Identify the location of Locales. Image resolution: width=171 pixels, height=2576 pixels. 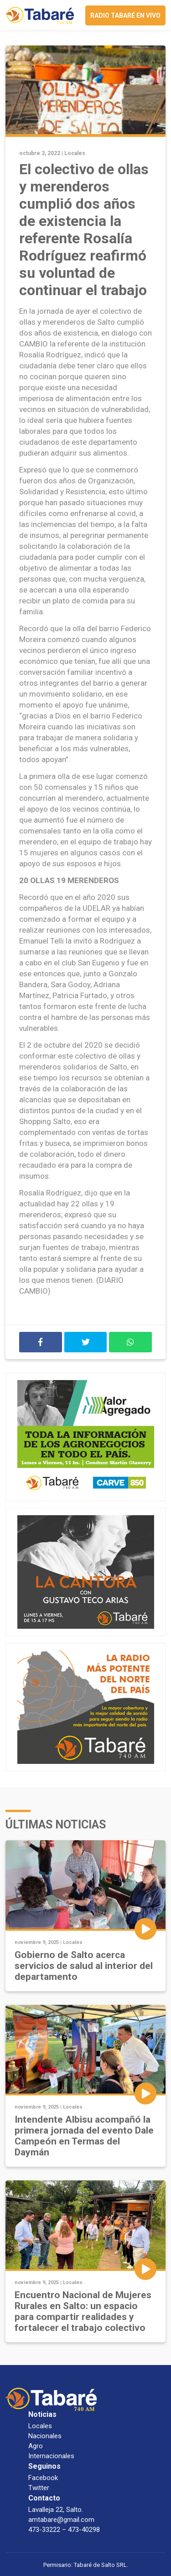
(74, 153).